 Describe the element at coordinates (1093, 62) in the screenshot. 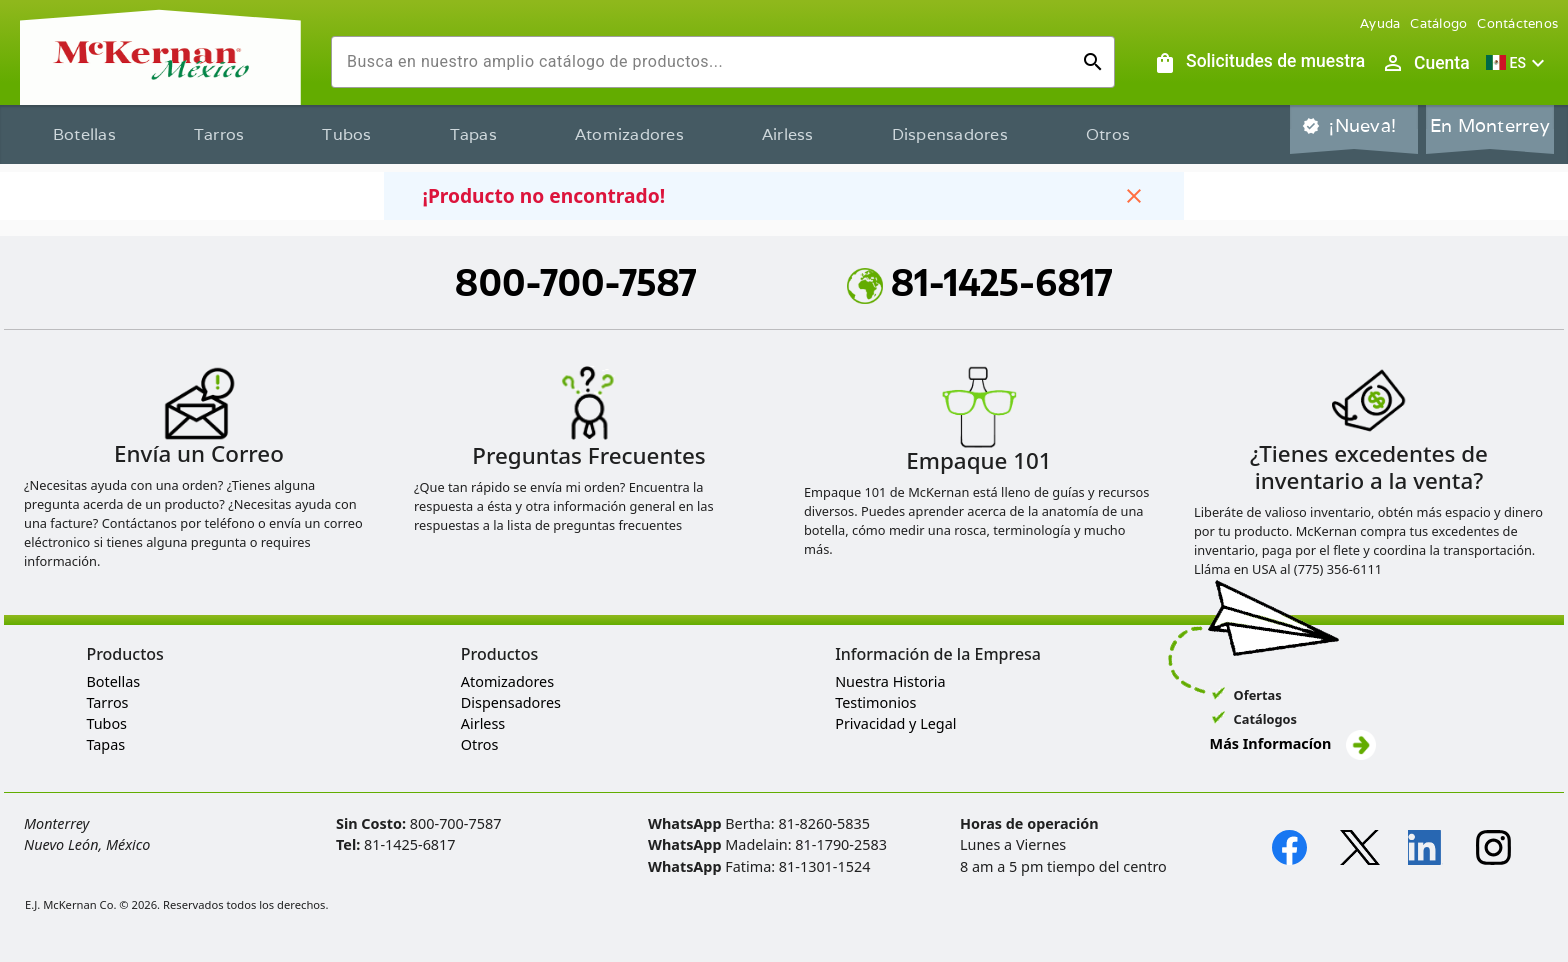

I see `[Ejecutar búsqueda]` at that location.